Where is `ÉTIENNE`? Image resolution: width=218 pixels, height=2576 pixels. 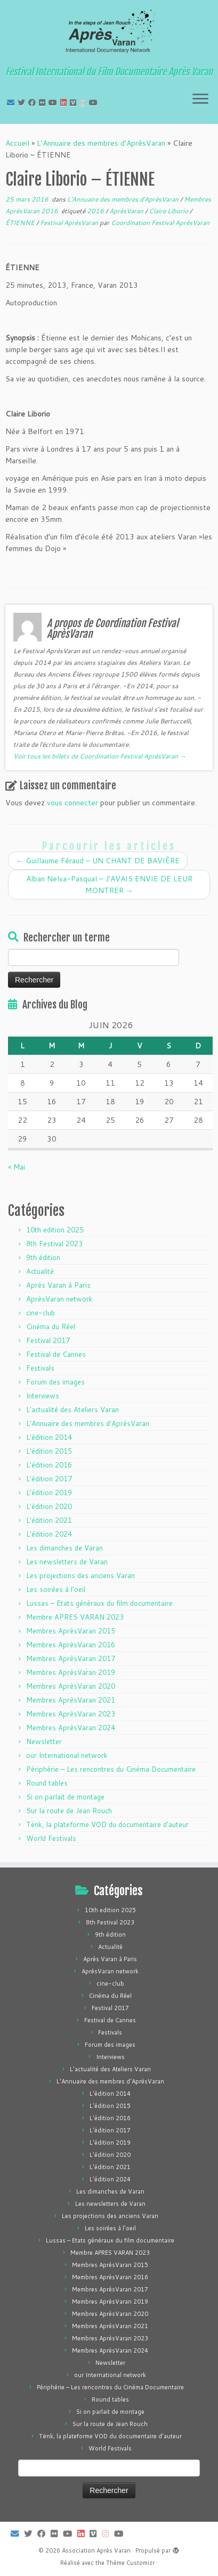
ÉTIENNE is located at coordinates (20, 222).